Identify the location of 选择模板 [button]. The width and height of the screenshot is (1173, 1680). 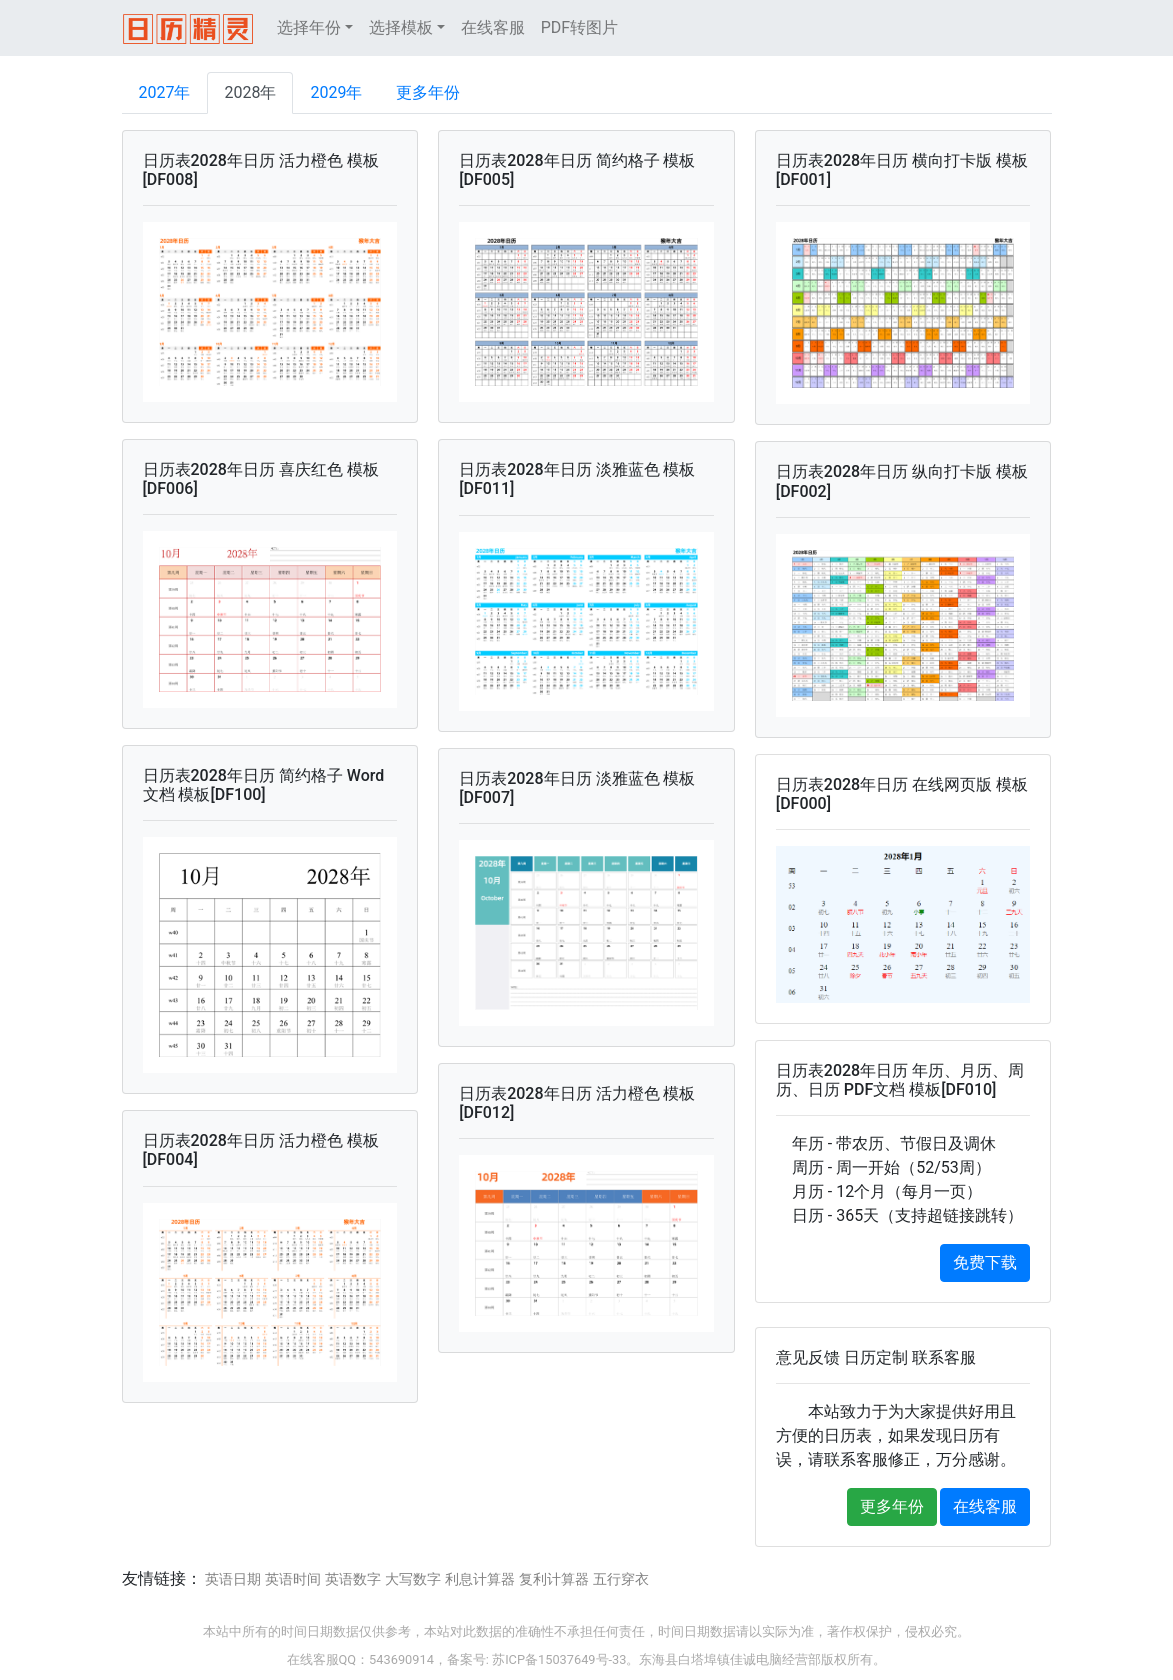
(401, 27).